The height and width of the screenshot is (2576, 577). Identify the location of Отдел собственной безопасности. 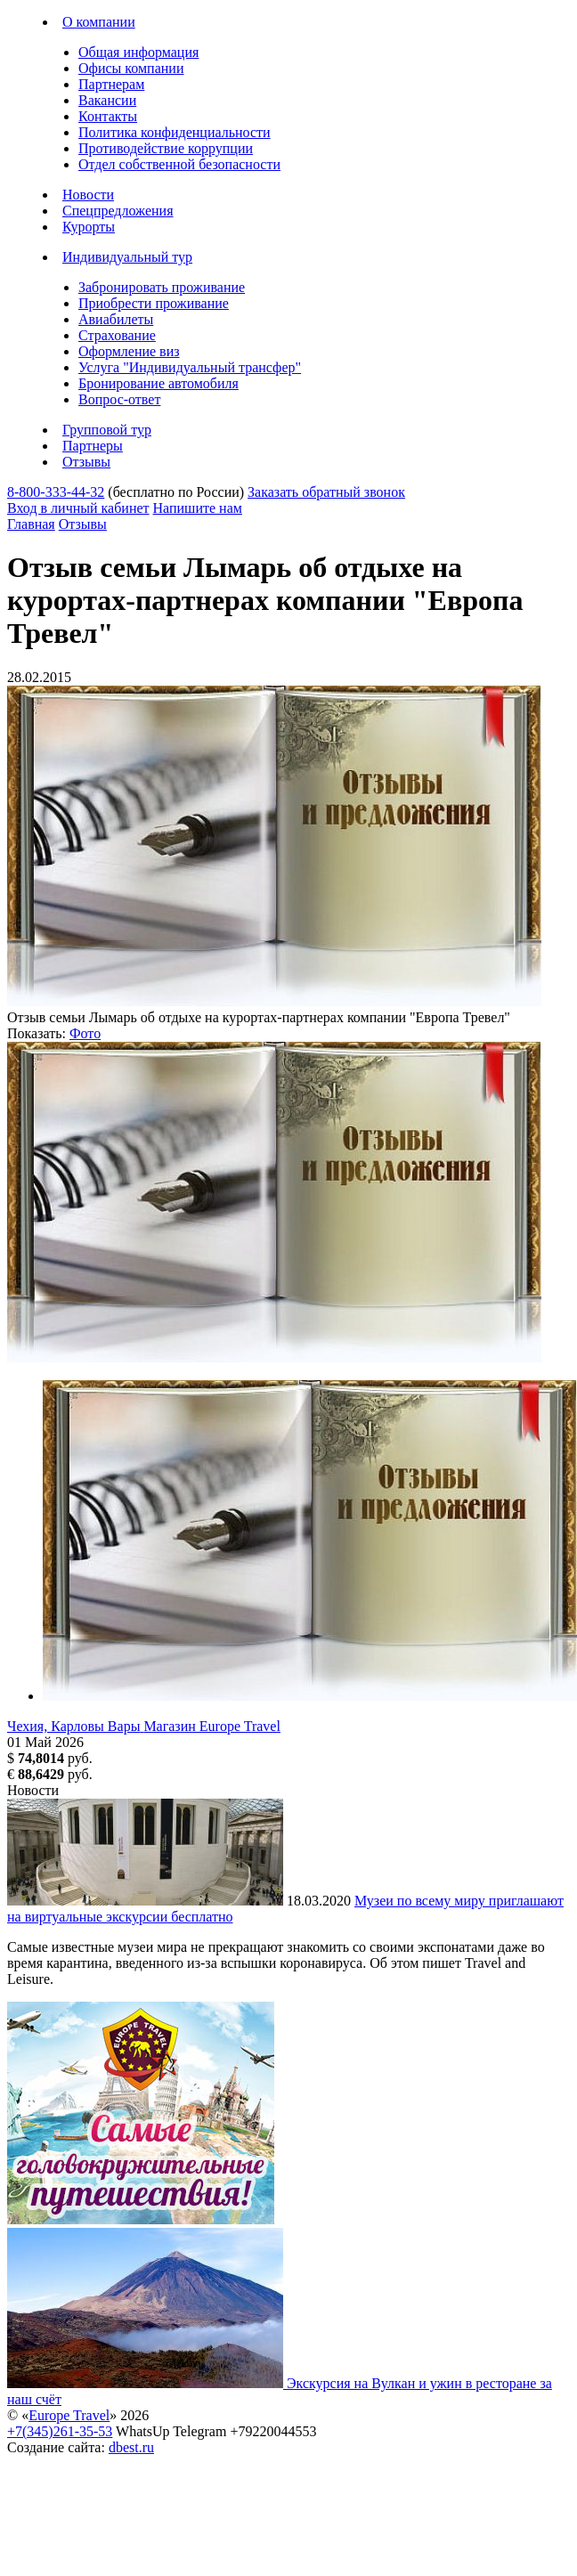
(179, 164).